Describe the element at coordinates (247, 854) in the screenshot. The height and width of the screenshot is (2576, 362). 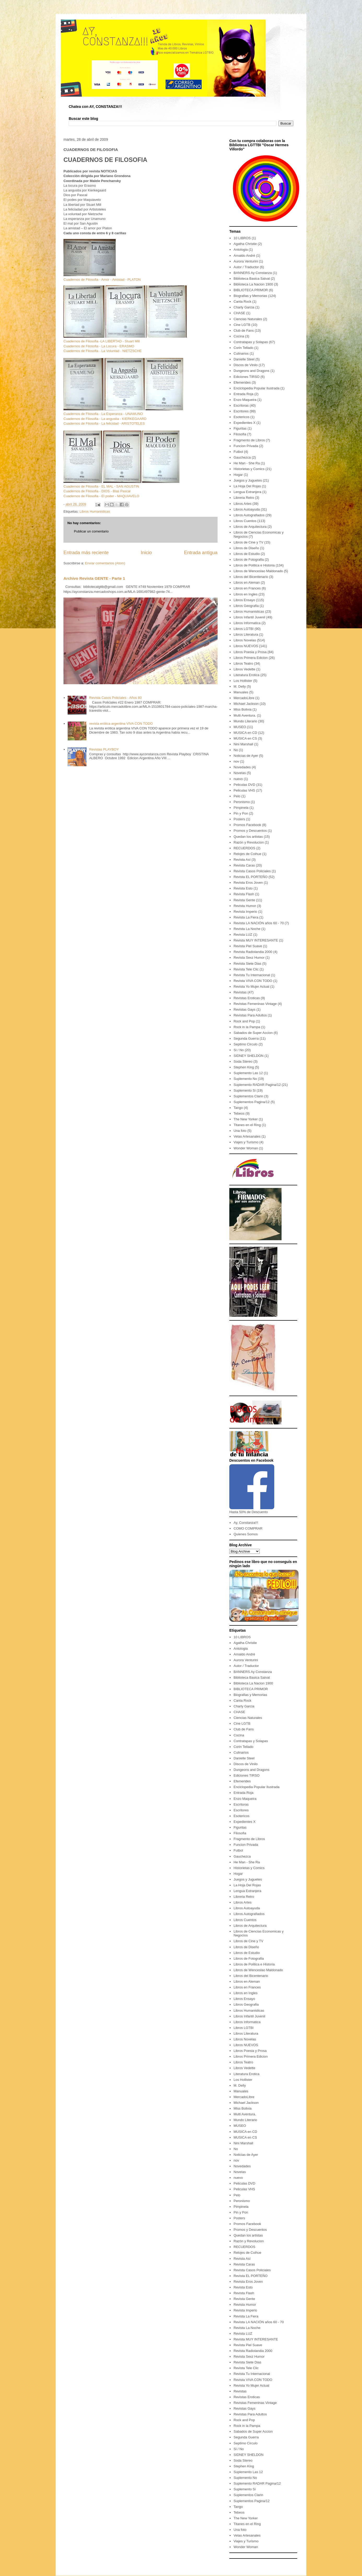
I see `Relojes de Coihue` at that location.